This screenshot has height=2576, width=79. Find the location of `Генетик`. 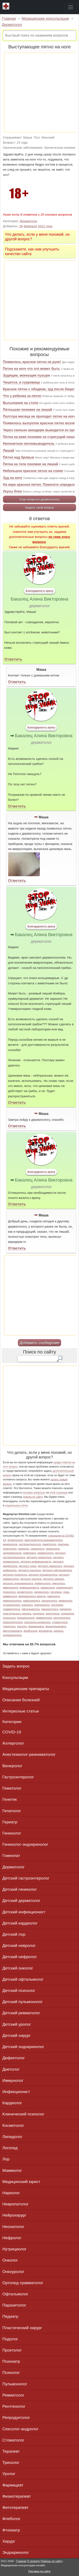

Генетик is located at coordinates (9, 1799).